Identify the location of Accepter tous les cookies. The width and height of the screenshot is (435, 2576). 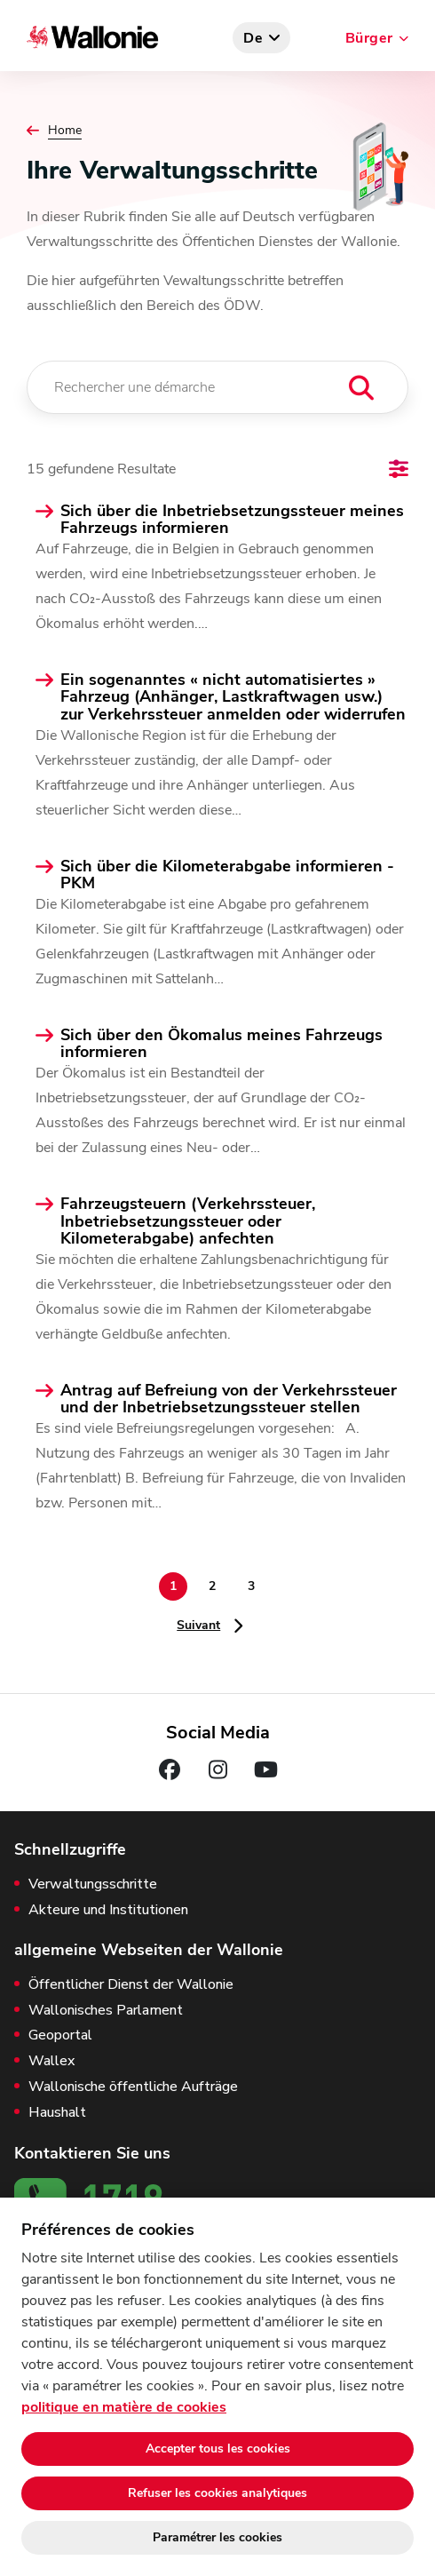
(218, 2448).